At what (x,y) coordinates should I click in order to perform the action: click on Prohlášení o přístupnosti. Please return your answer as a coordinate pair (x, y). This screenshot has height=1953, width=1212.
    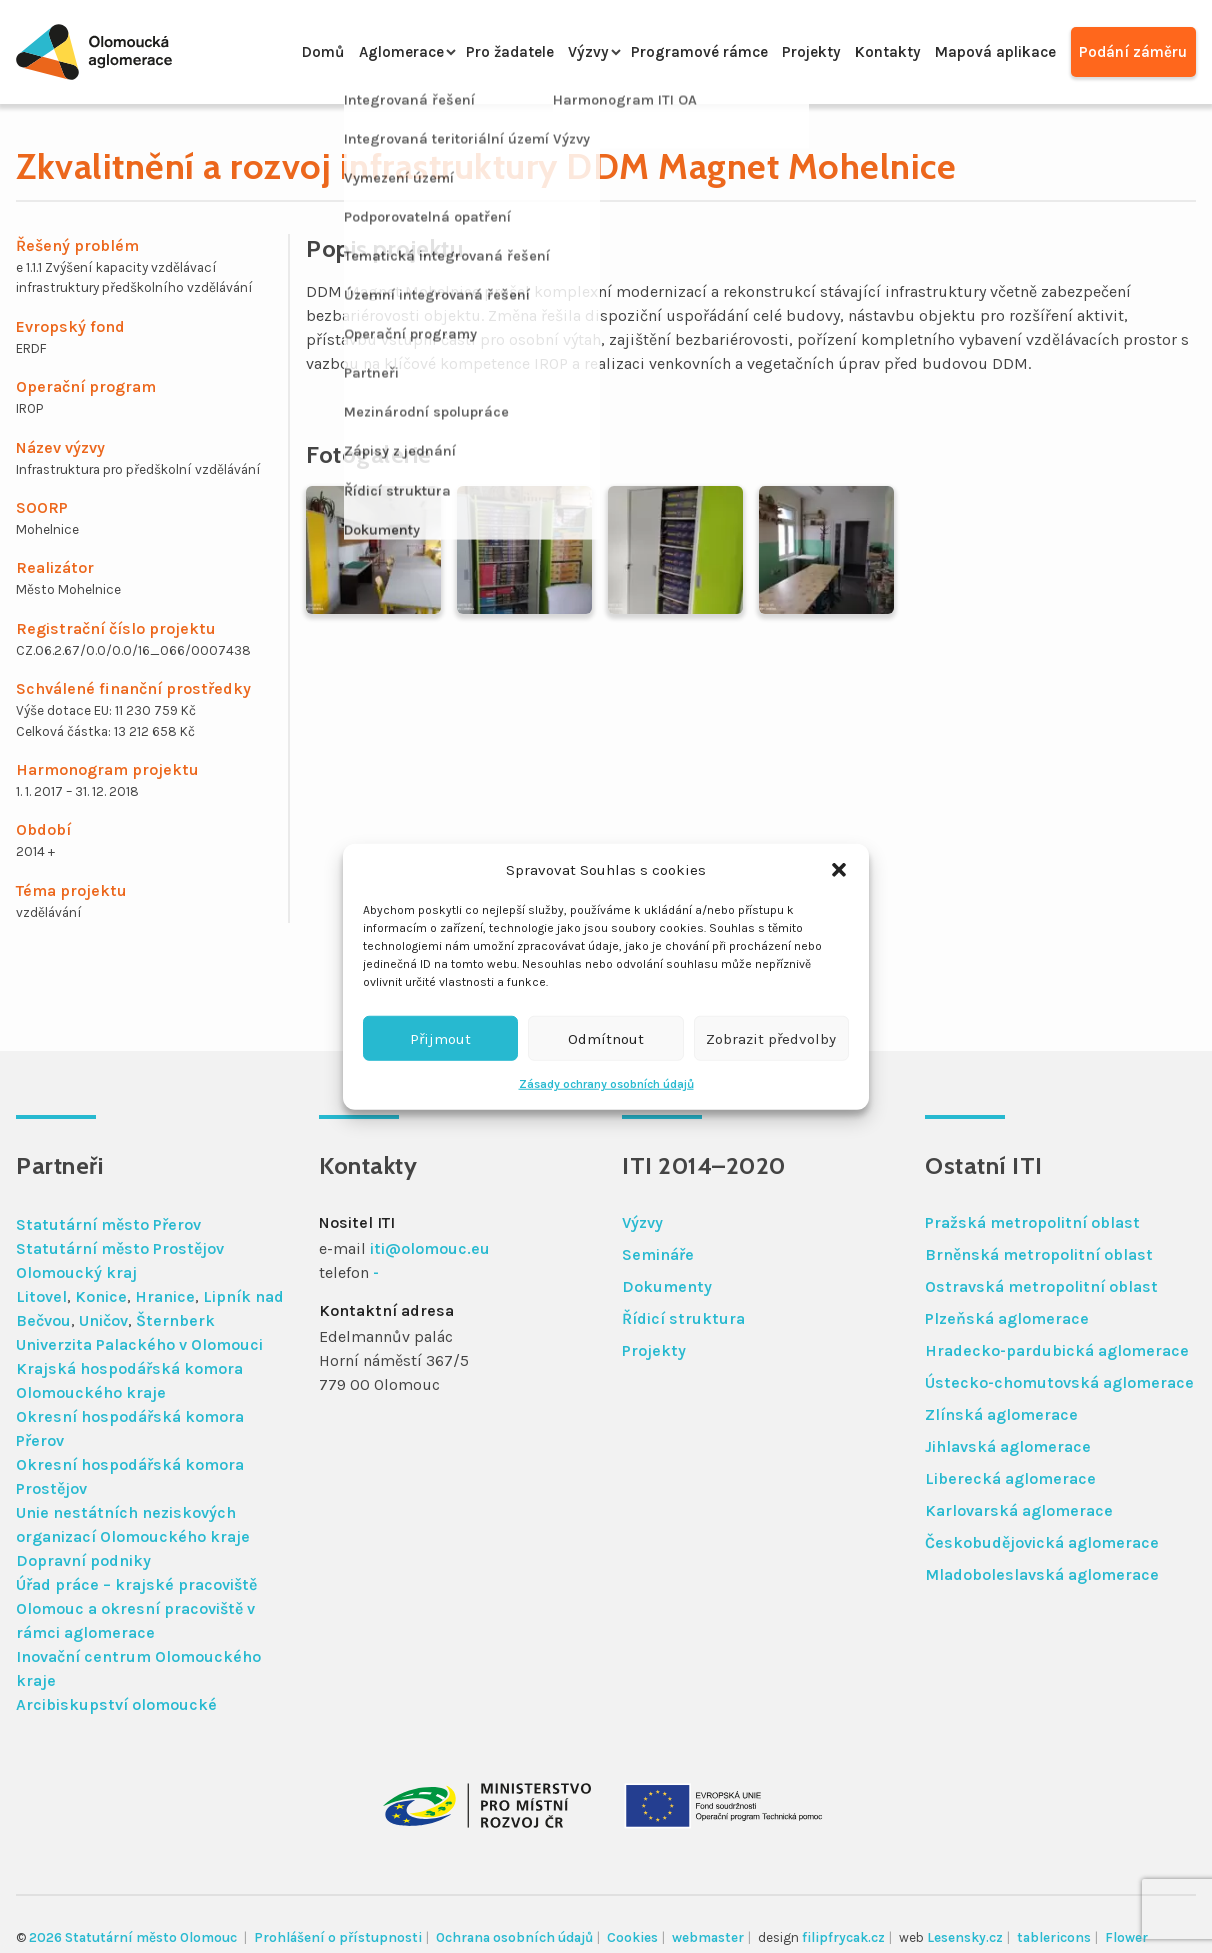
    Looking at the image, I should click on (338, 1937).